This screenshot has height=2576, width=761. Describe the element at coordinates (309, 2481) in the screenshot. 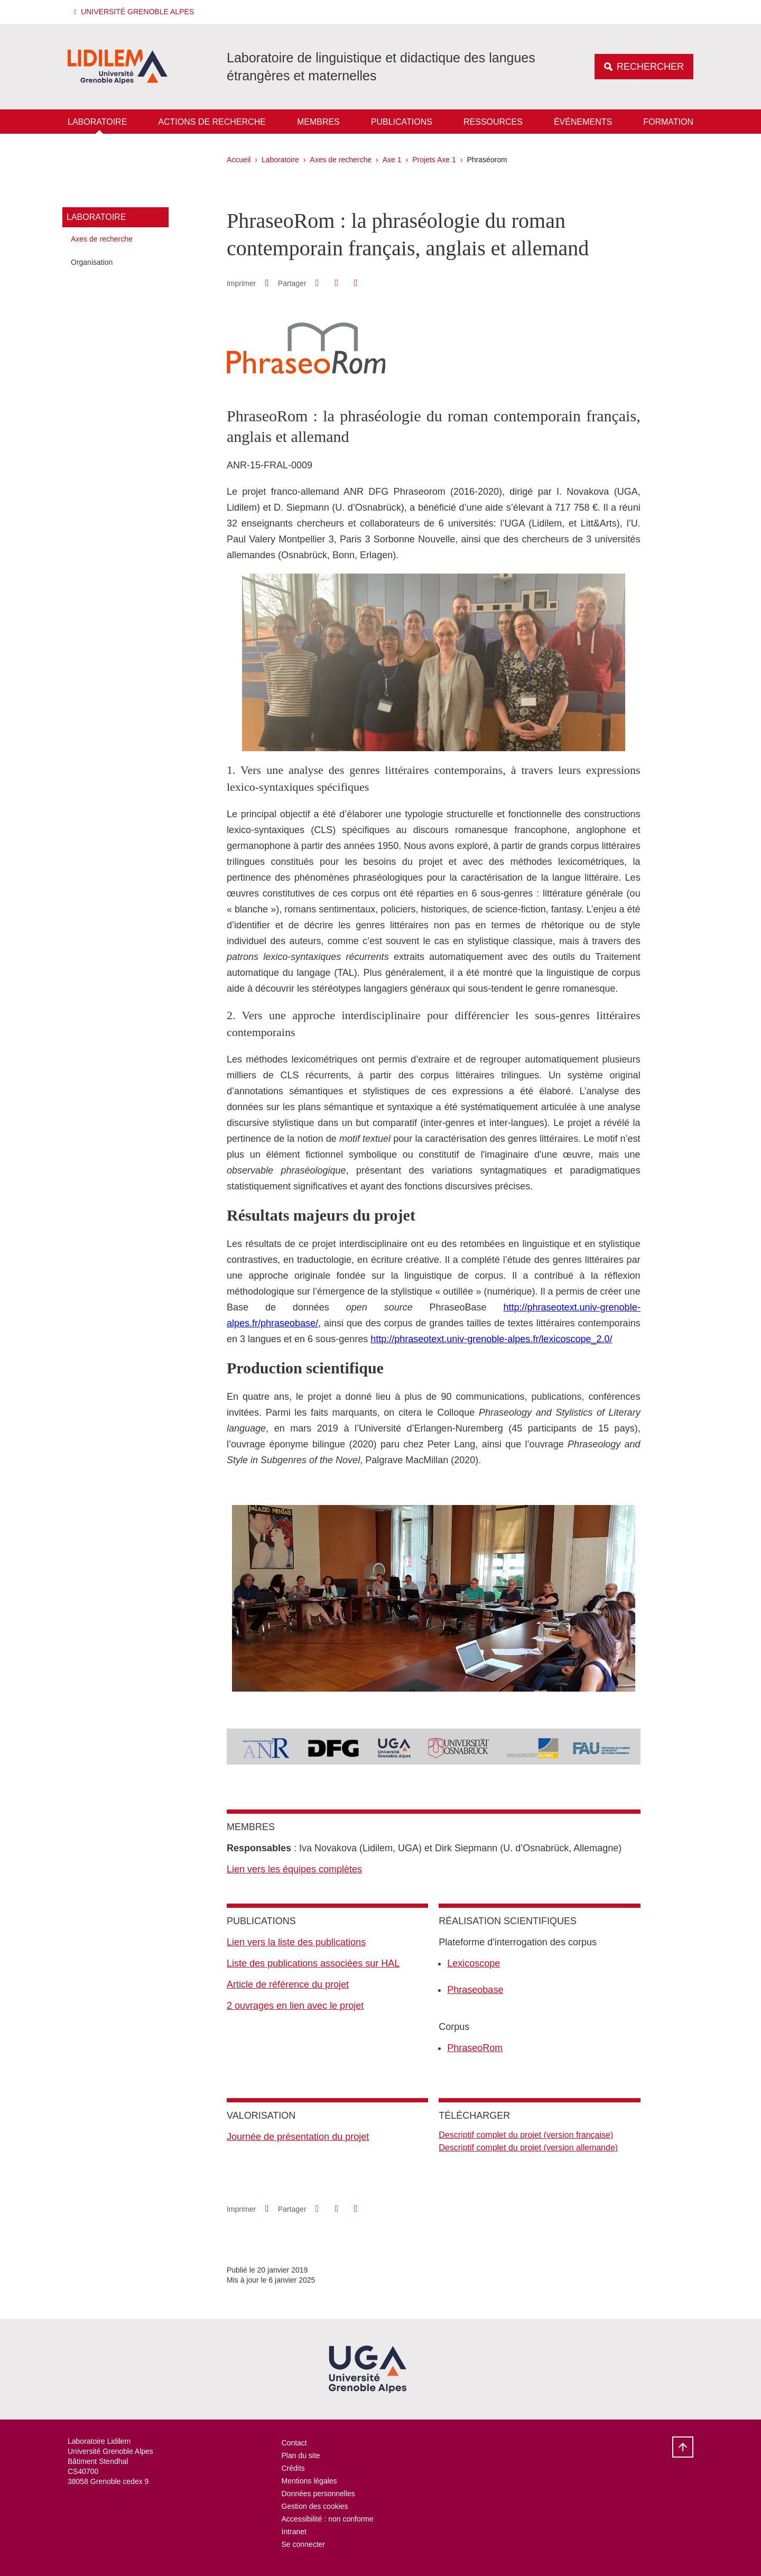

I see `Mentions légales` at that location.